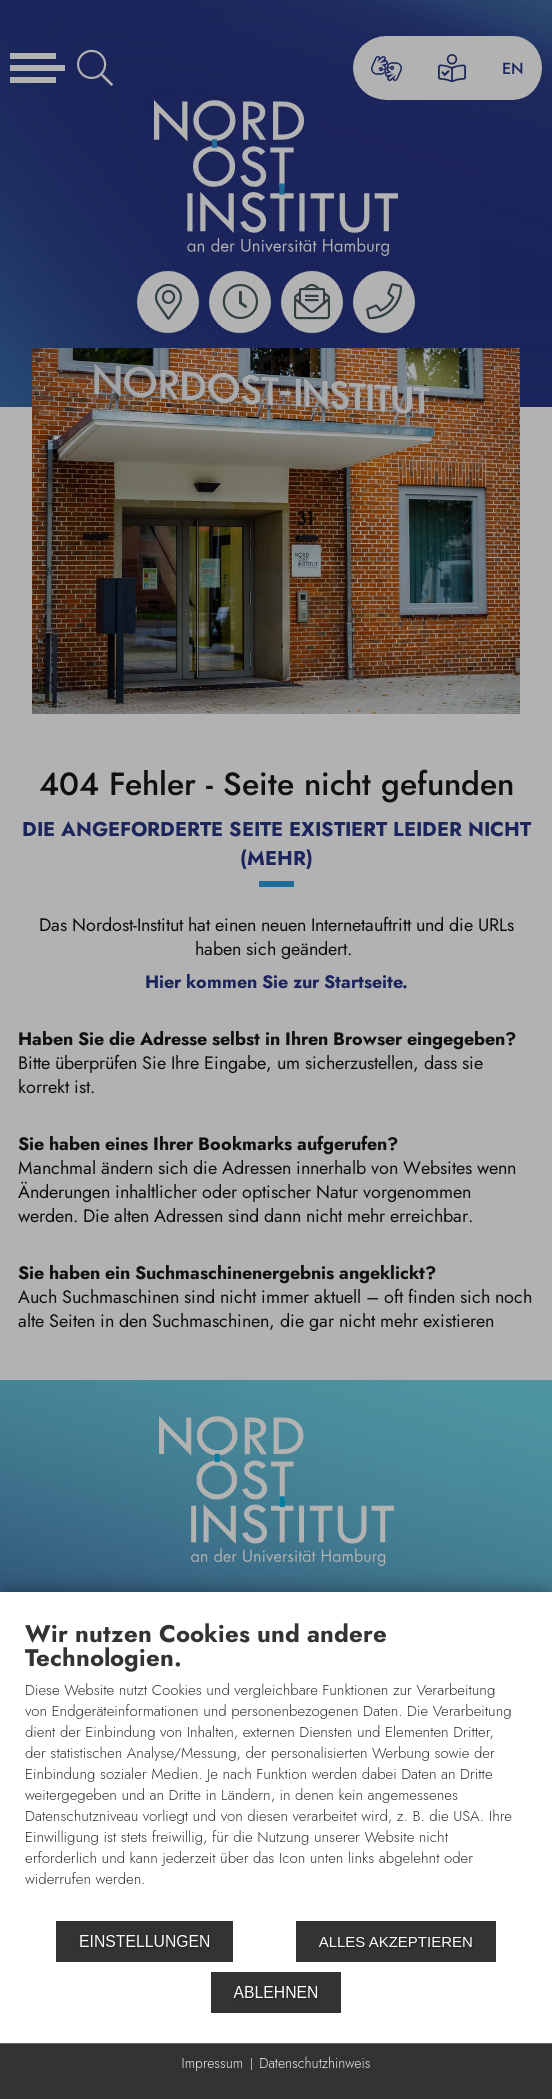 Image resolution: width=552 pixels, height=2099 pixels. Describe the element at coordinates (396, 1941) in the screenshot. I see `Alles akzeptieren` at that location.